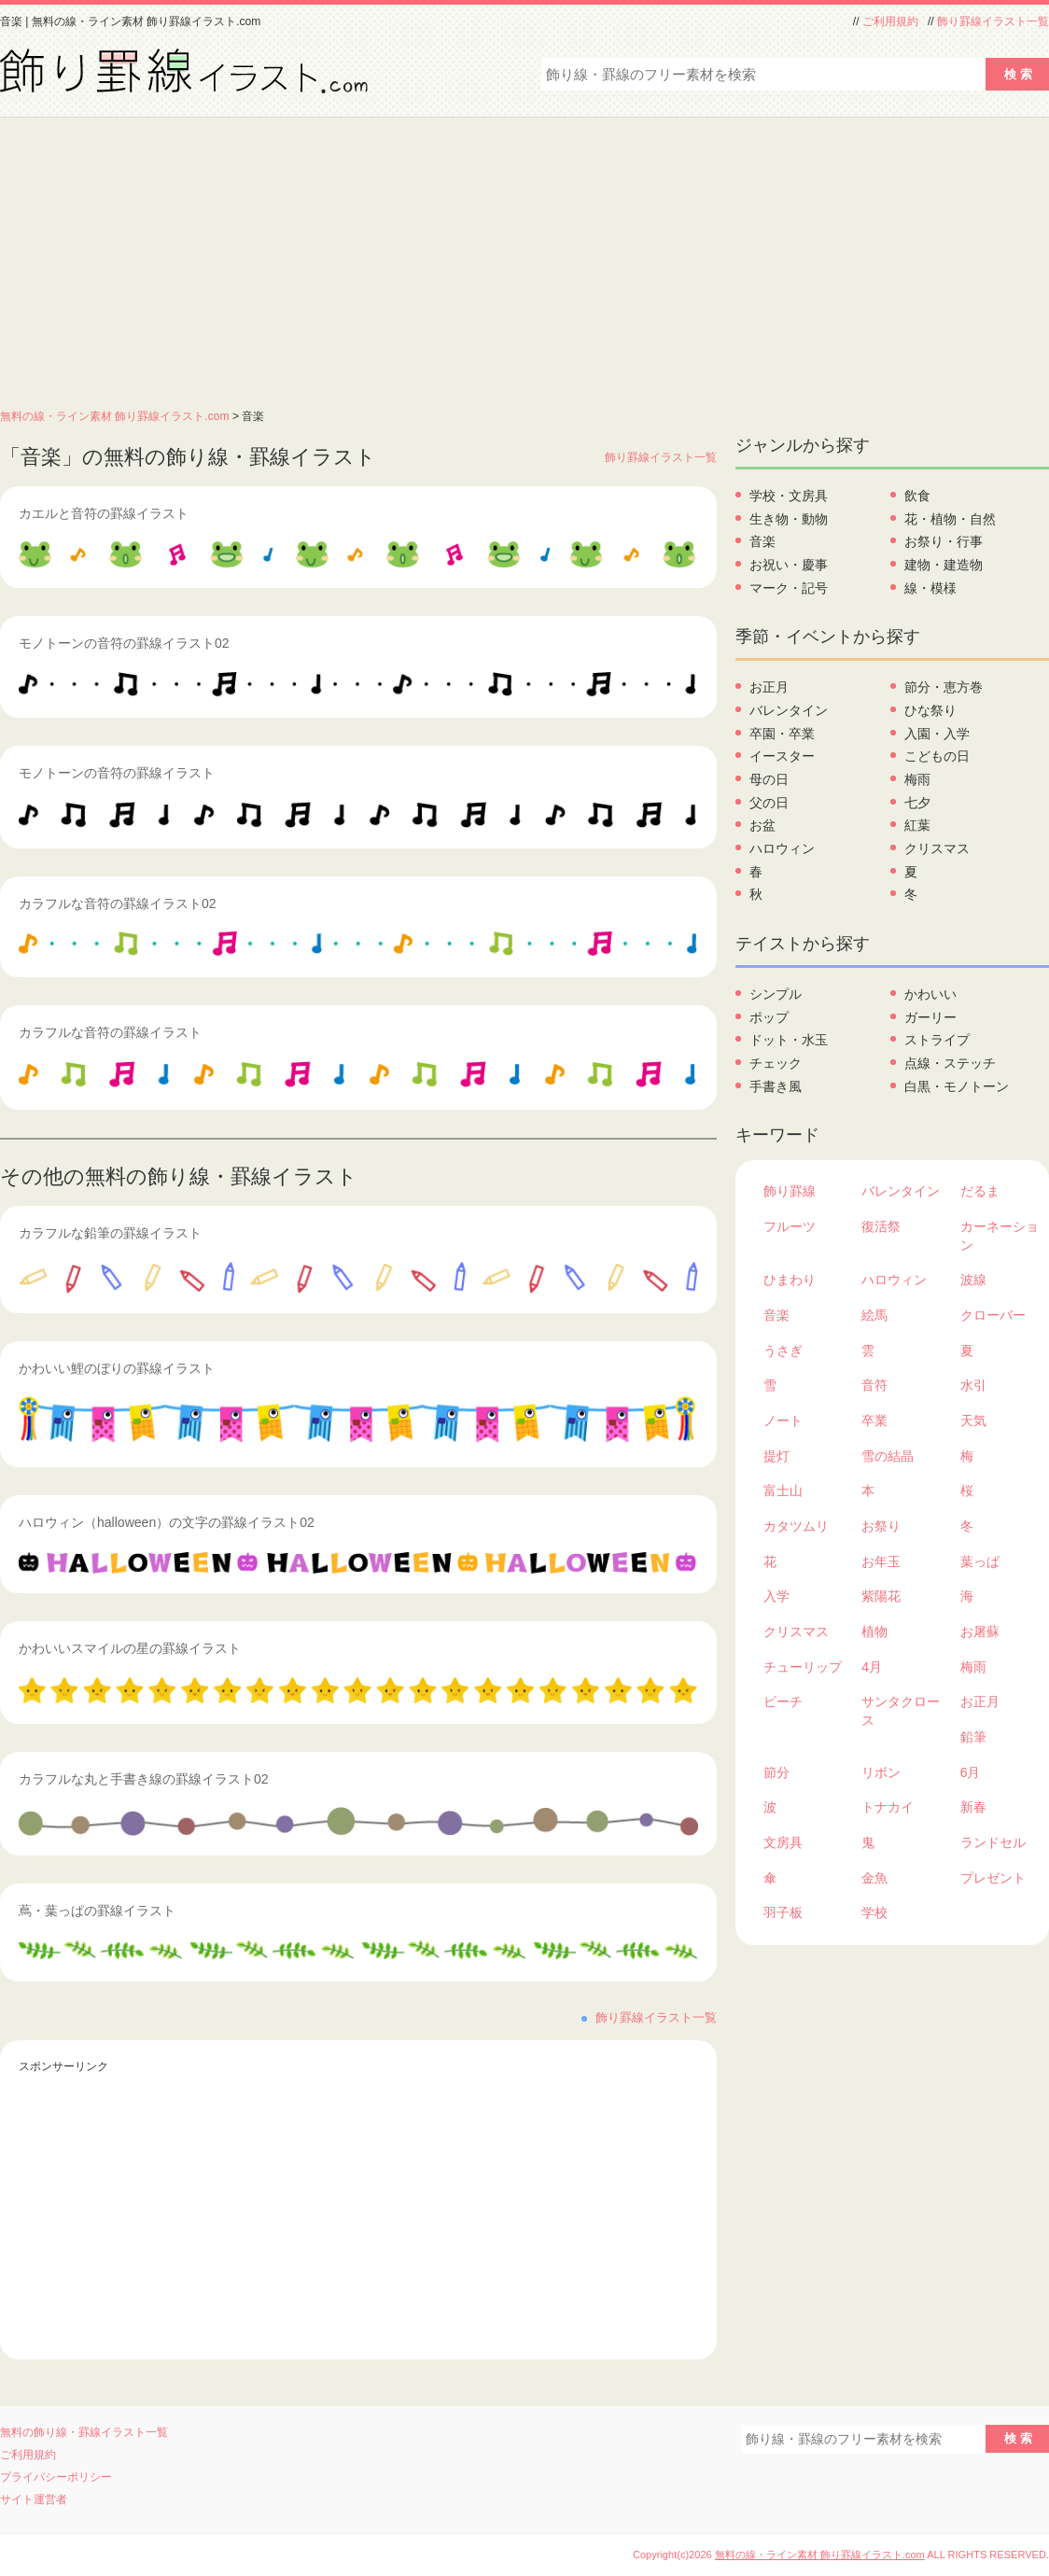 This screenshot has height=2576, width=1049. Describe the element at coordinates (881, 1226) in the screenshot. I see `復活祭` at that location.